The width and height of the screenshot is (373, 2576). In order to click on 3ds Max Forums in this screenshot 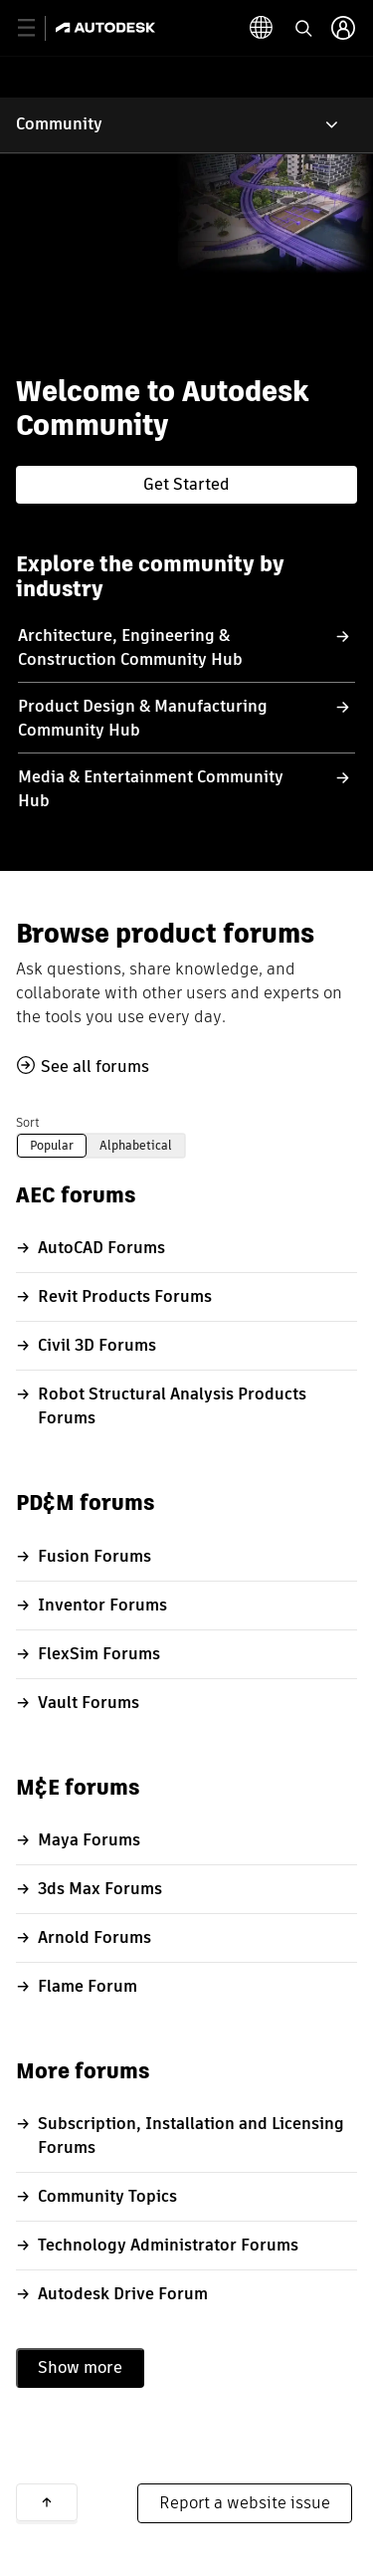, I will do `click(100, 1888)`.